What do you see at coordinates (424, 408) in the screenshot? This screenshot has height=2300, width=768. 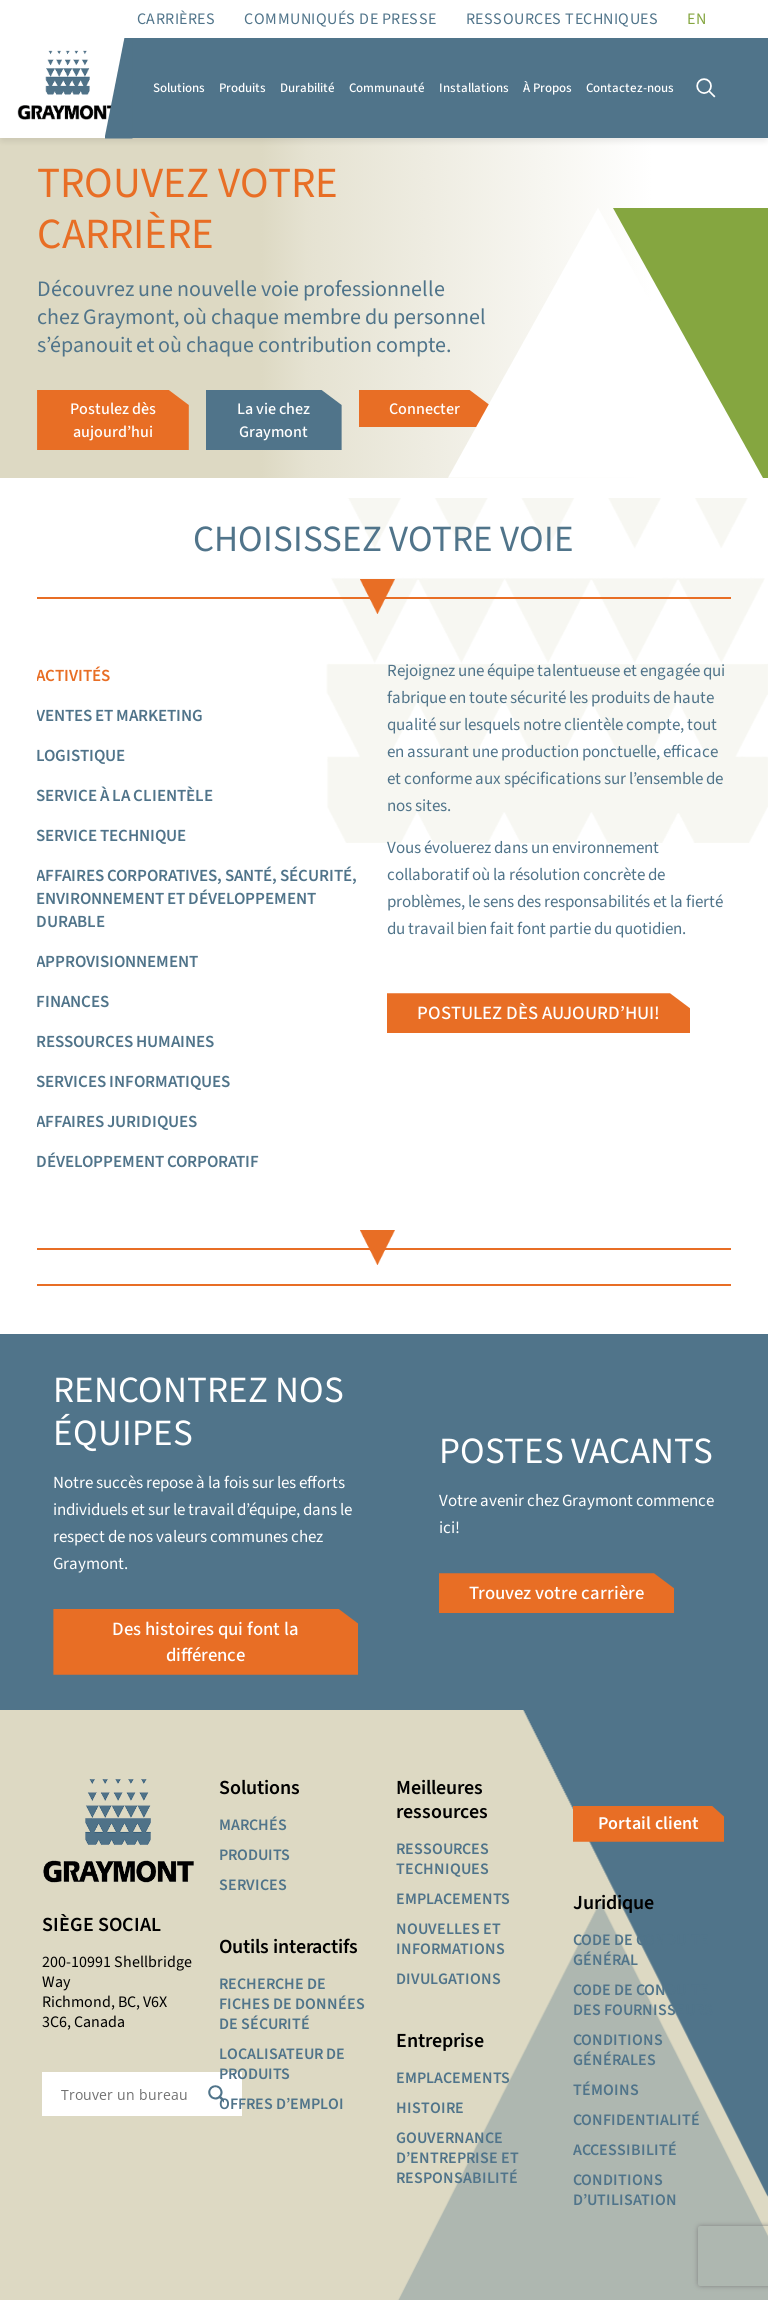 I see `Connecter` at bounding box center [424, 408].